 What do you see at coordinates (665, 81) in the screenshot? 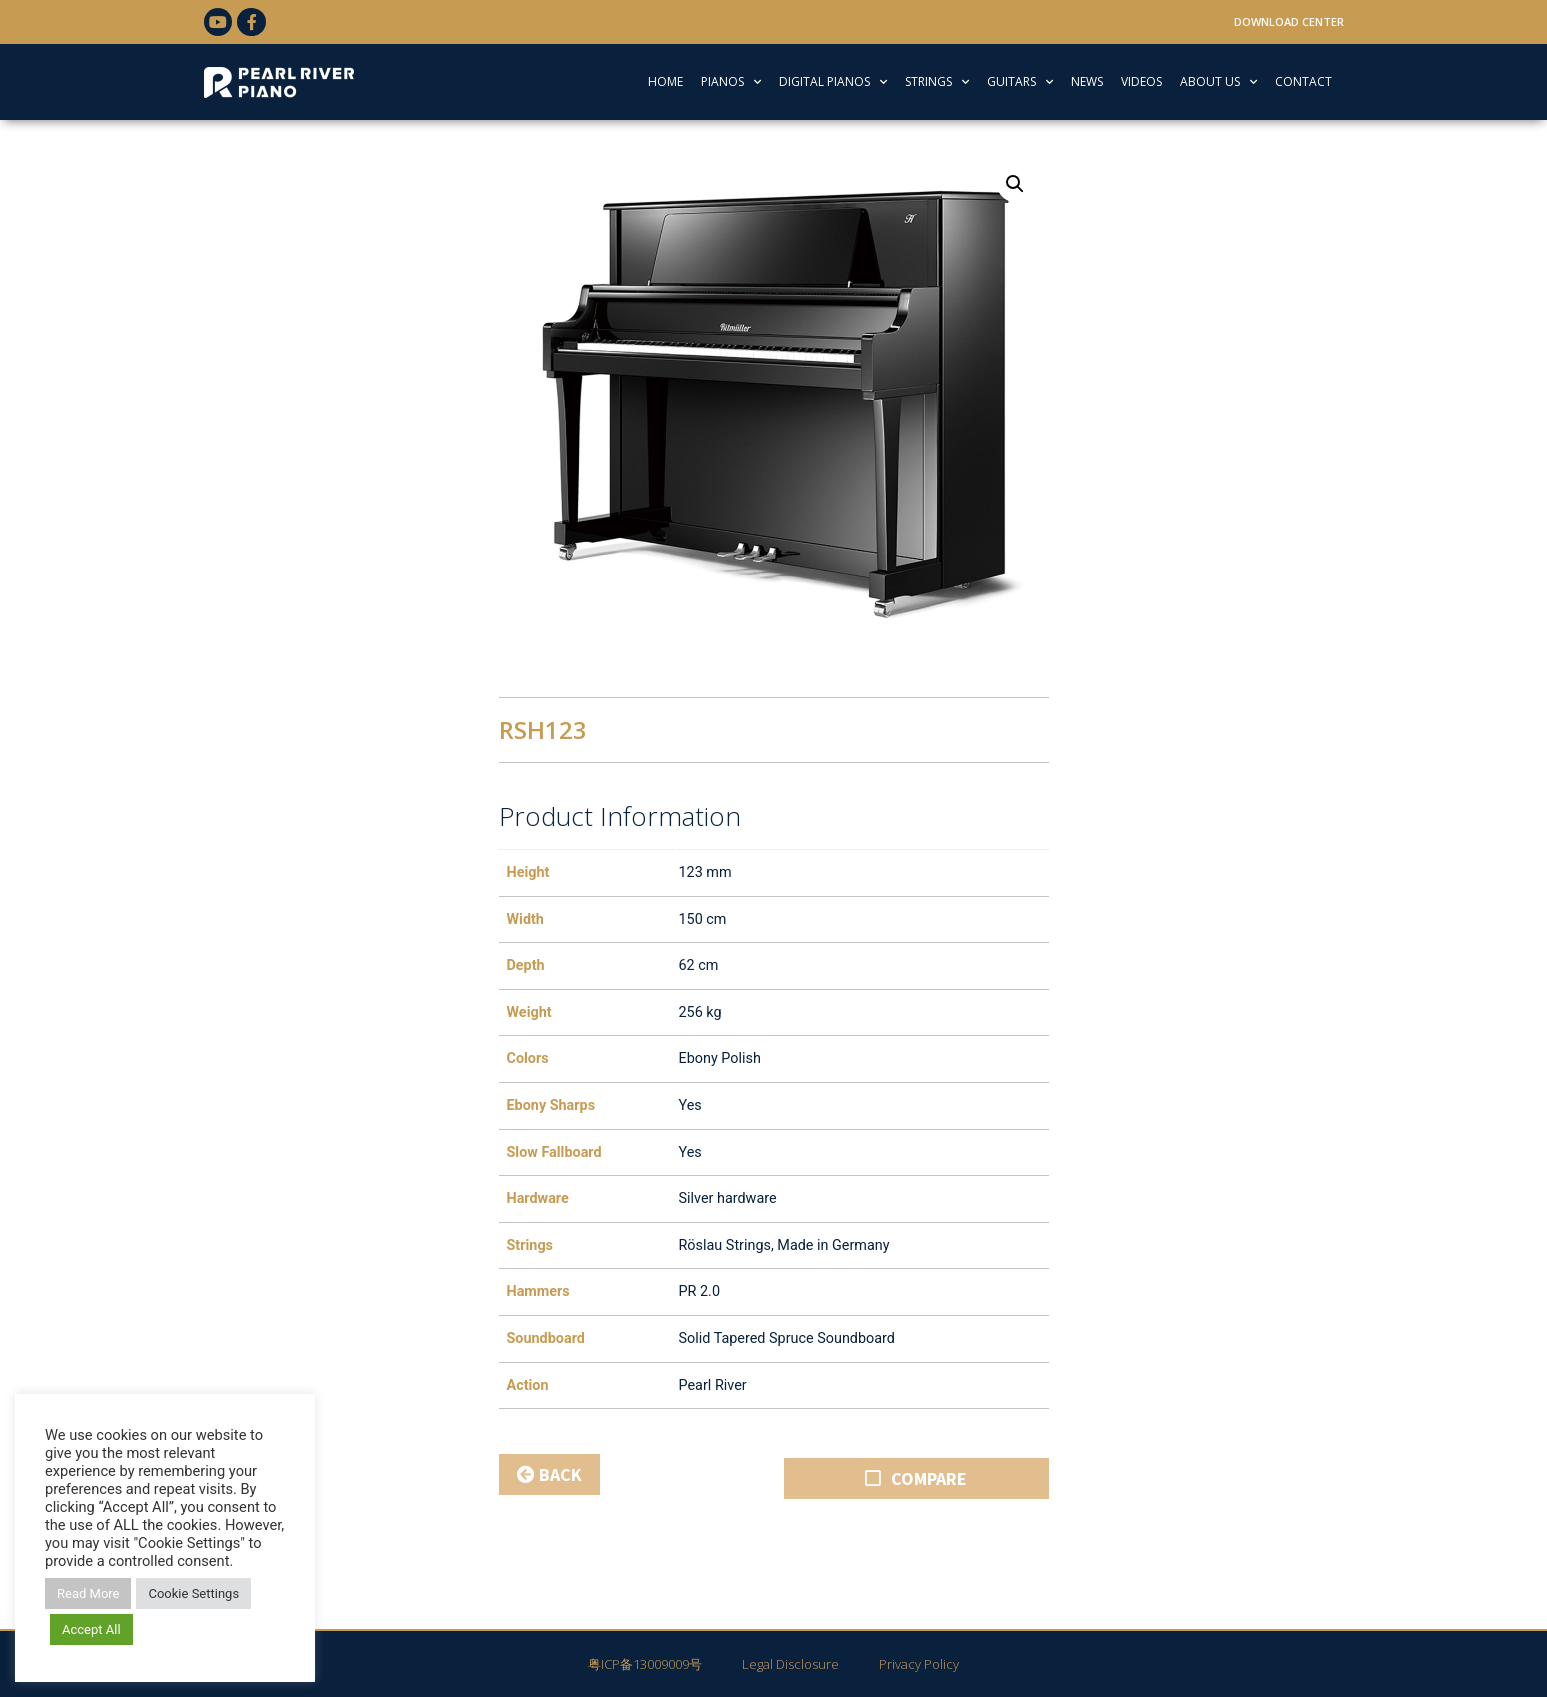
I see `HOME` at bounding box center [665, 81].